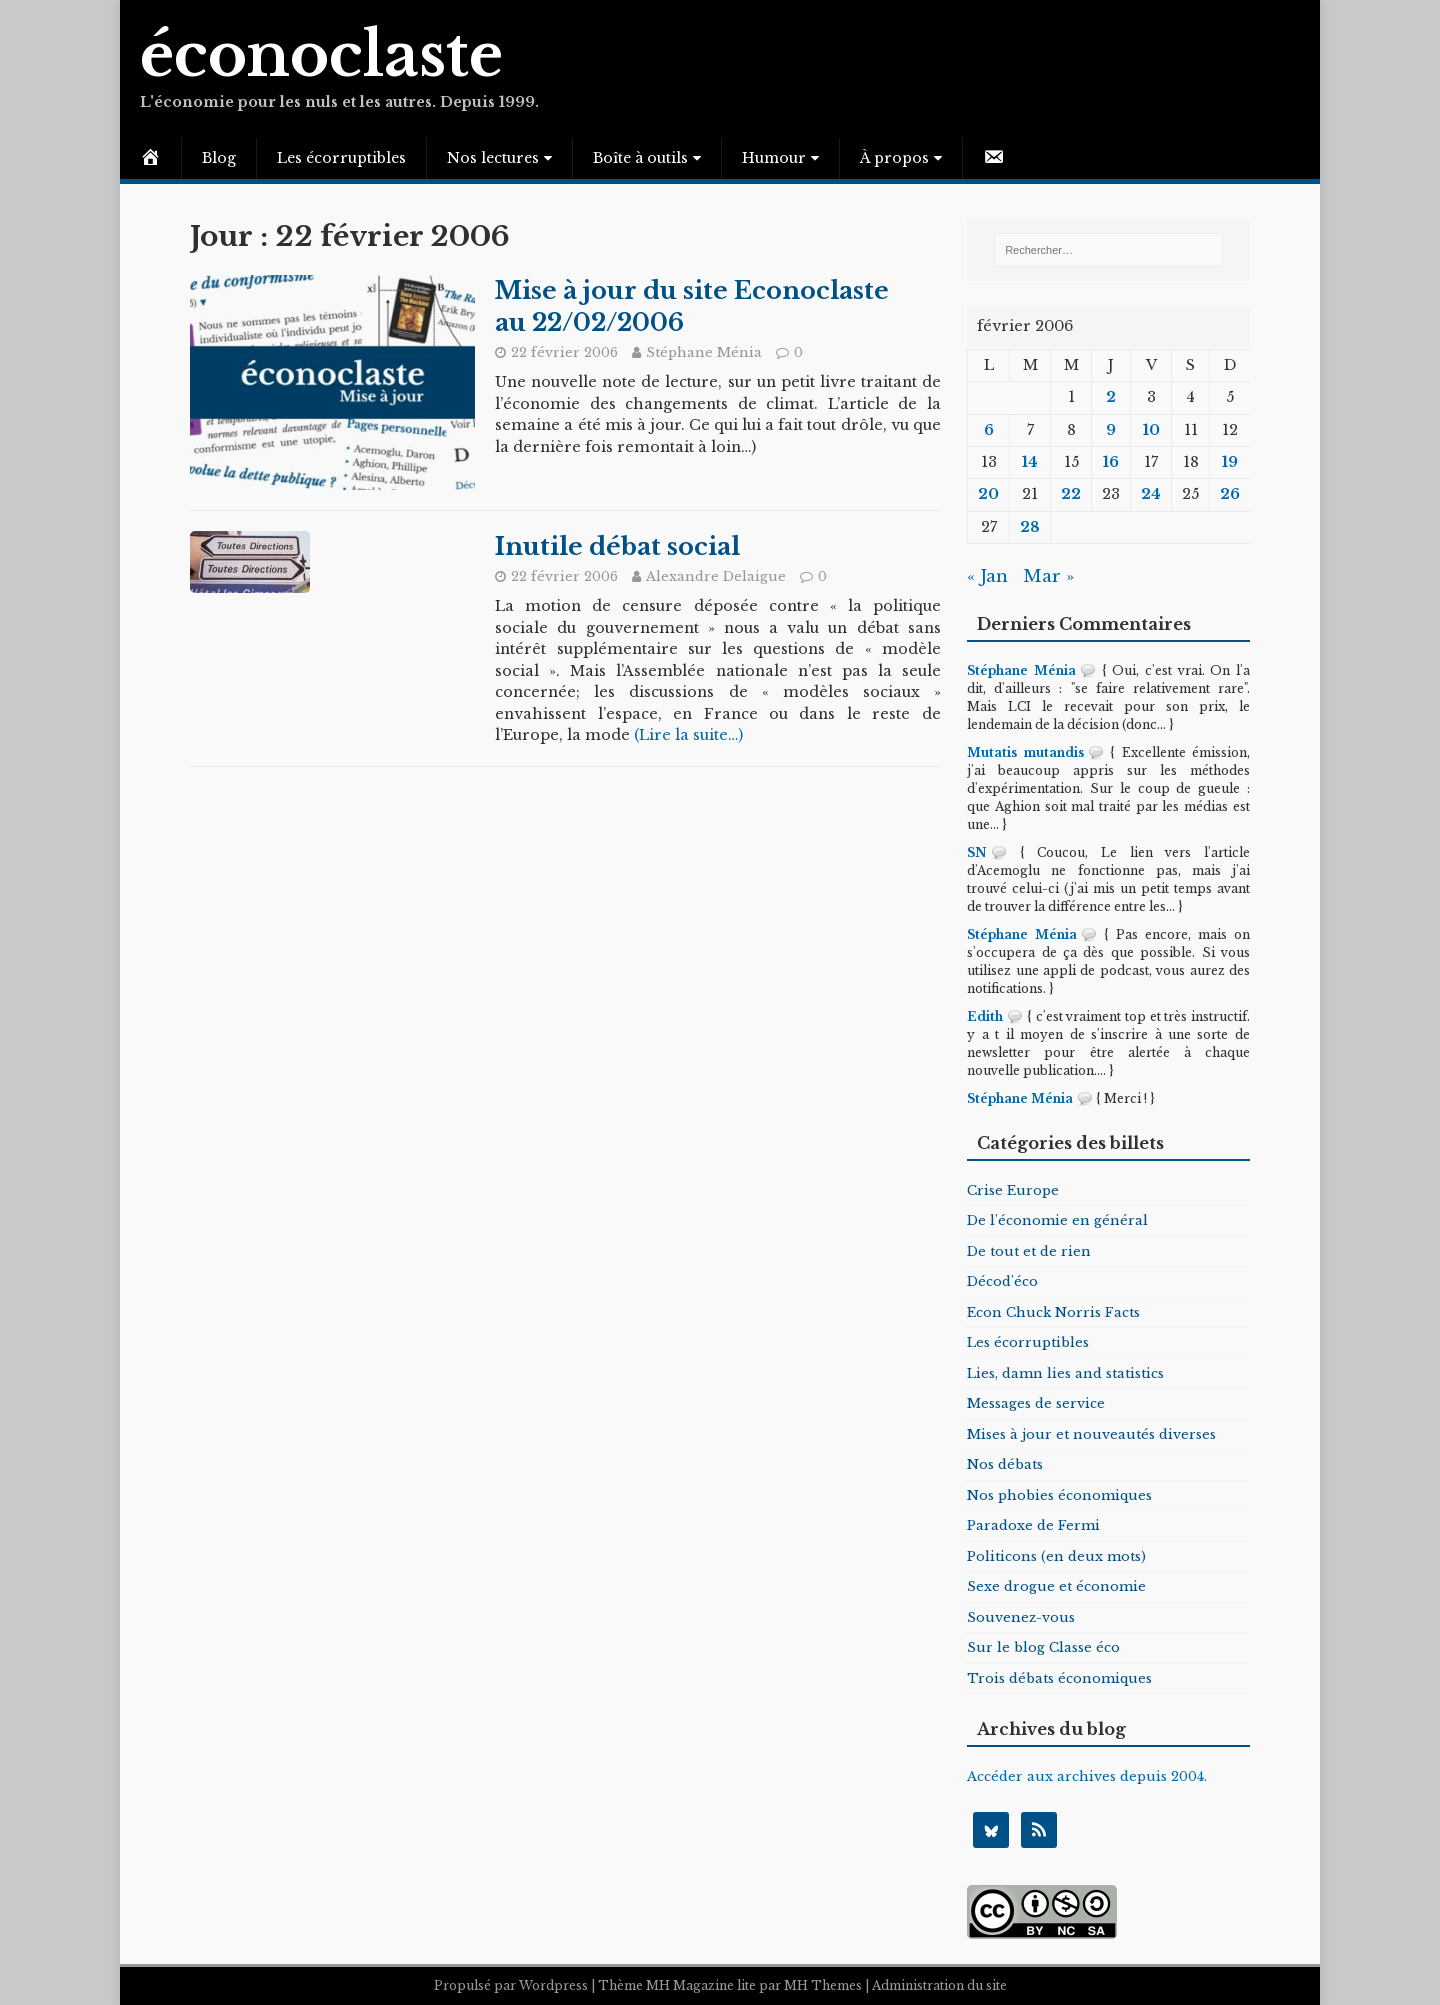 Image resolution: width=1440 pixels, height=2005 pixels. I want to click on Politicons (en deux mots), so click(1056, 1556).